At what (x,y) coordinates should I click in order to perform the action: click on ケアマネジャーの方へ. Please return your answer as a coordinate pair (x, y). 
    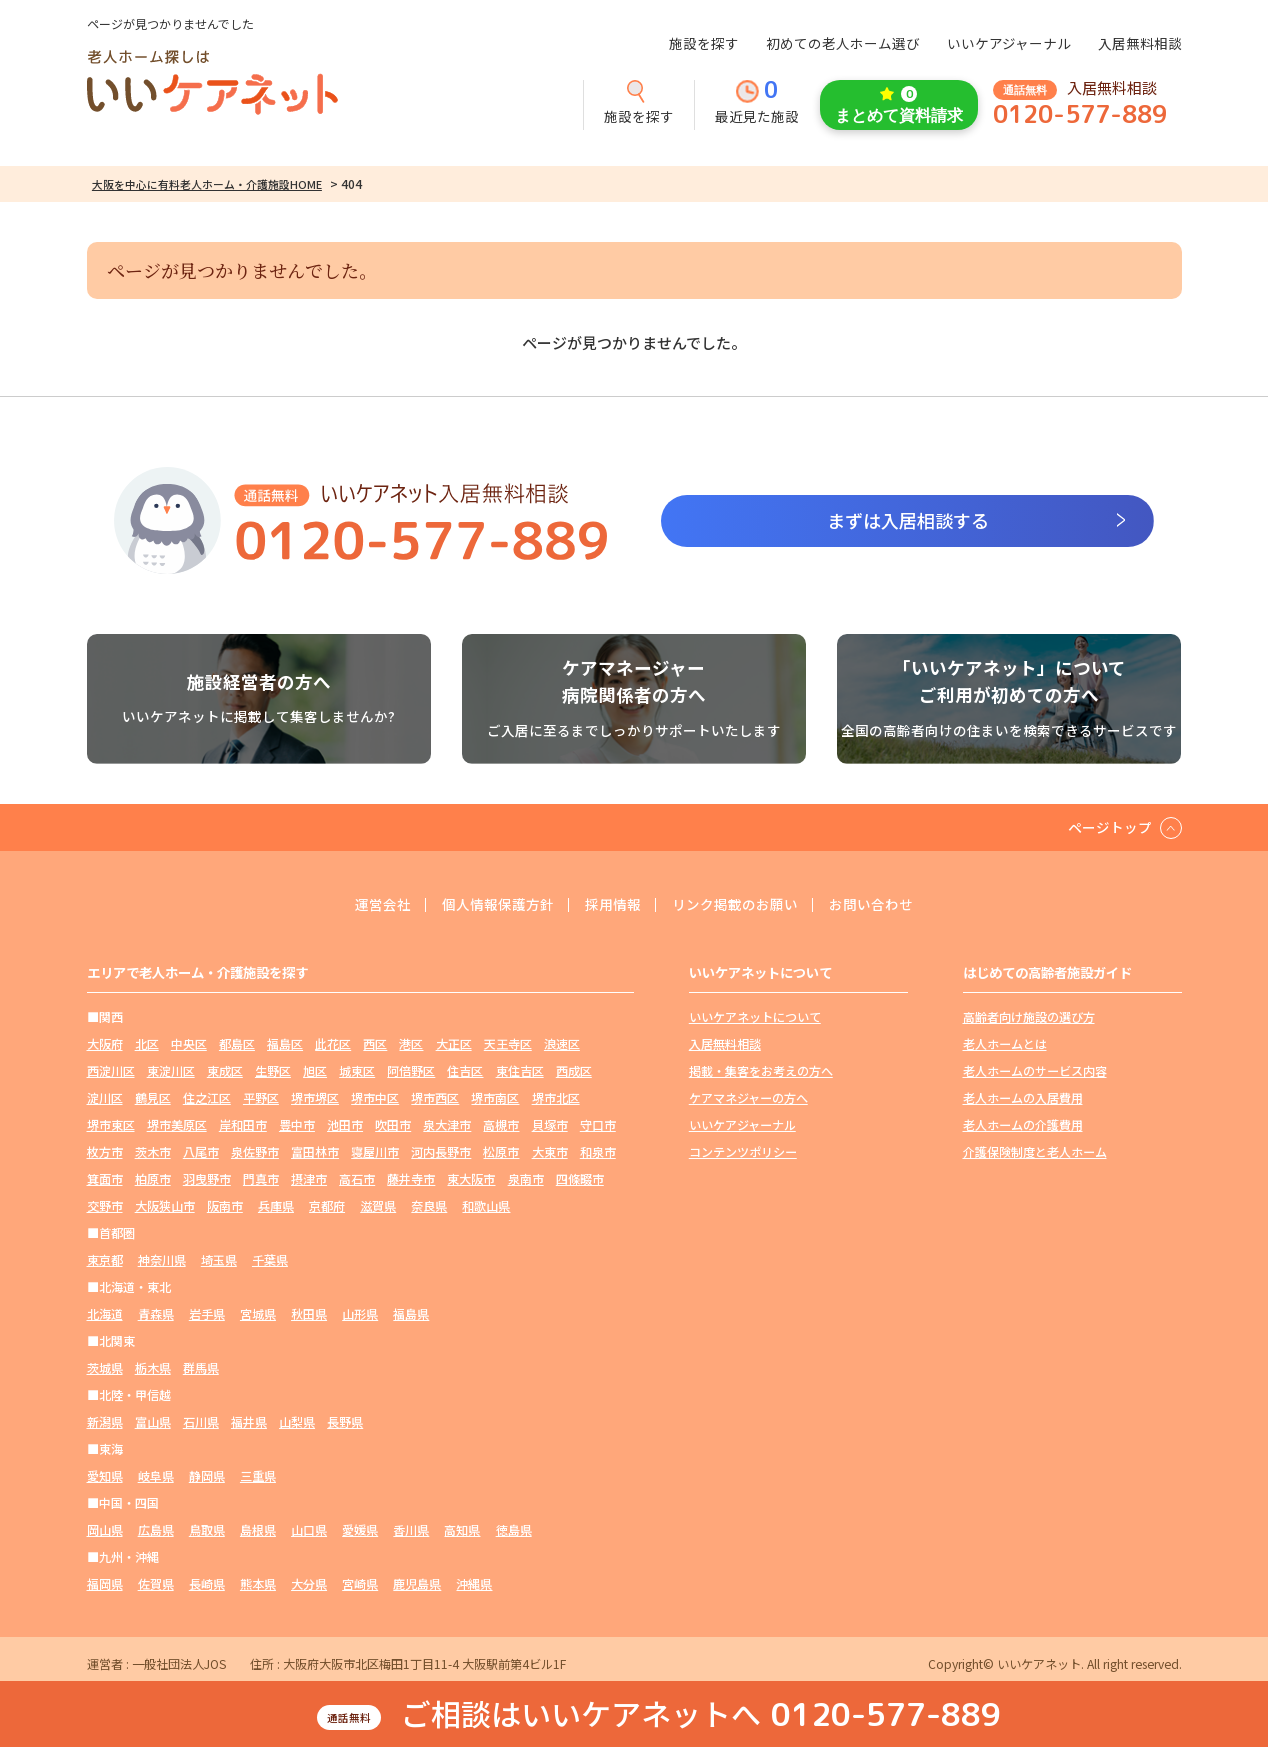
    Looking at the image, I should click on (748, 1097).